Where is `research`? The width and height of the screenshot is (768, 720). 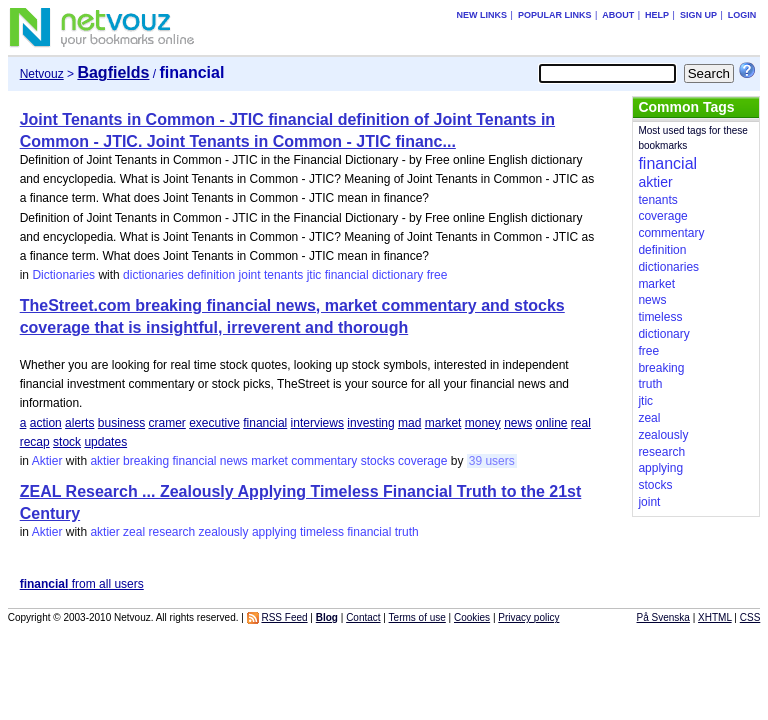 research is located at coordinates (171, 532).